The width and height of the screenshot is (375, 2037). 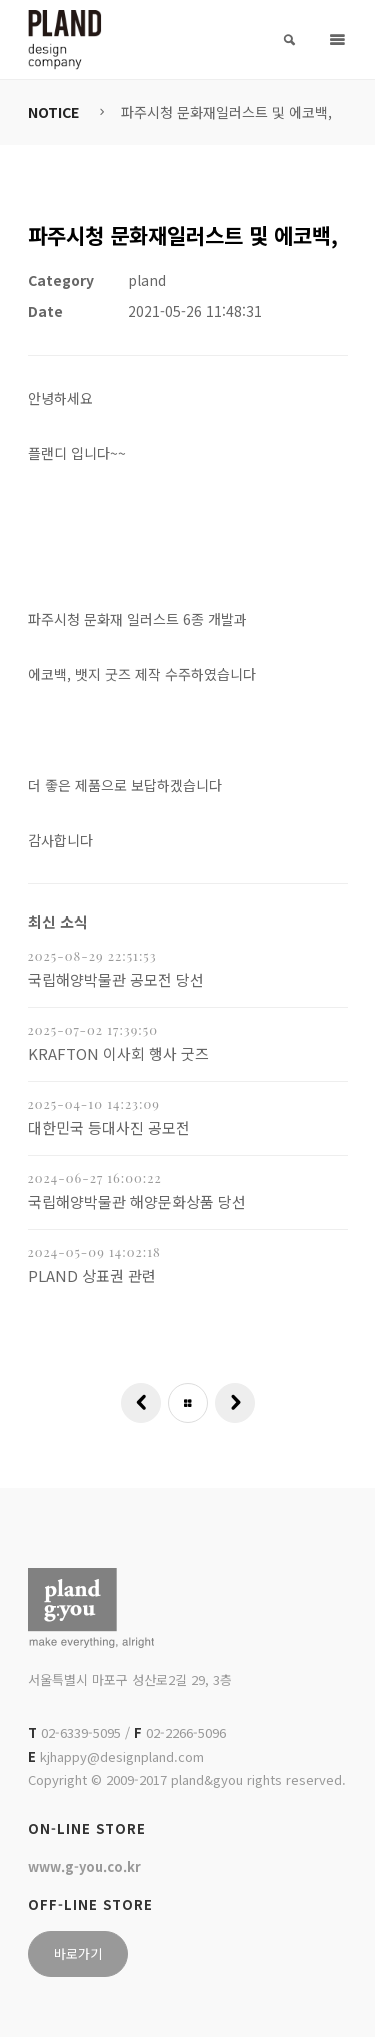 What do you see at coordinates (137, 1201) in the screenshot?
I see `국립해양박물관 해양문화상품 당선` at bounding box center [137, 1201].